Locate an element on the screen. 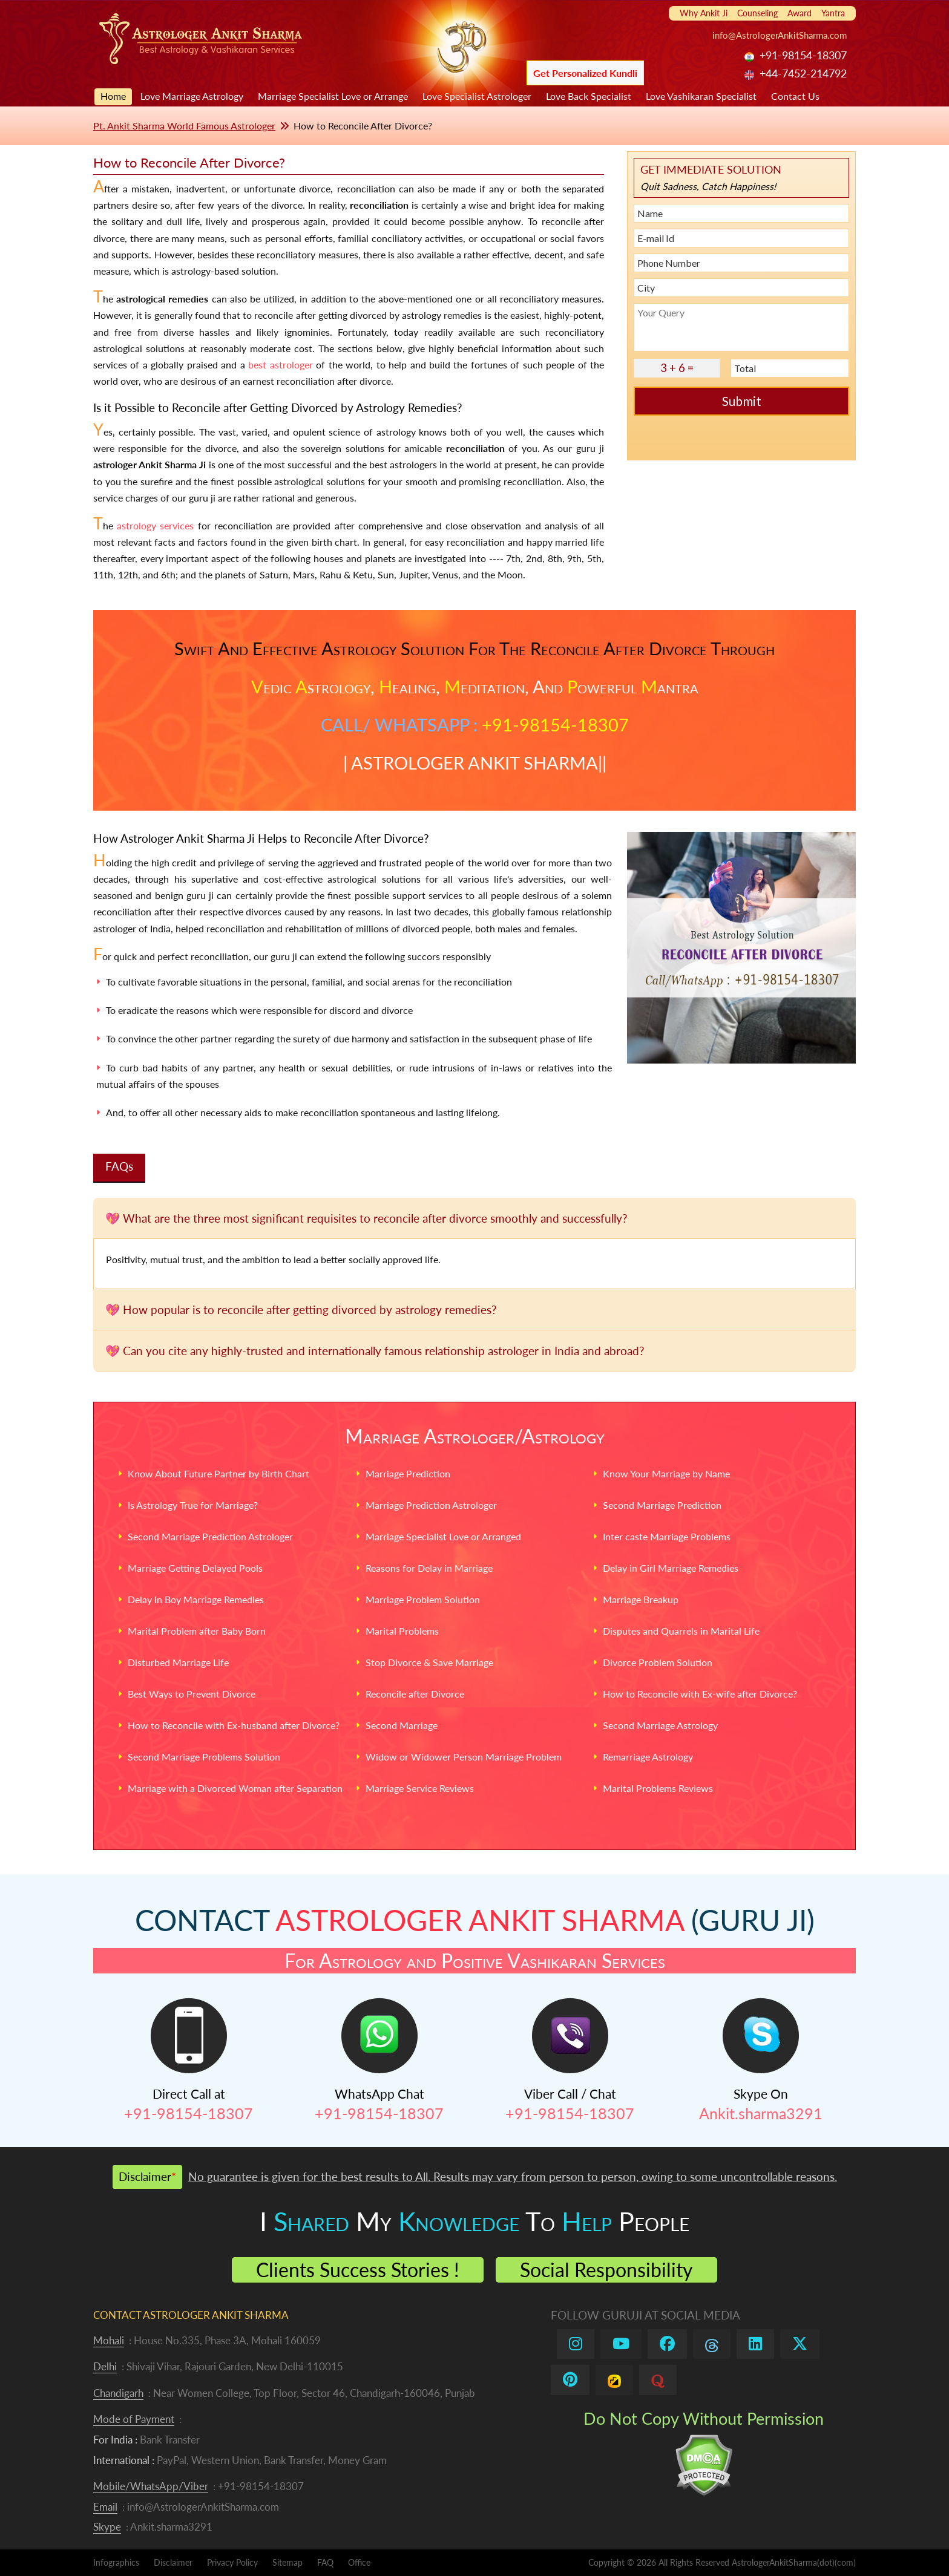 The image size is (949, 2576). Office is located at coordinates (359, 2562).